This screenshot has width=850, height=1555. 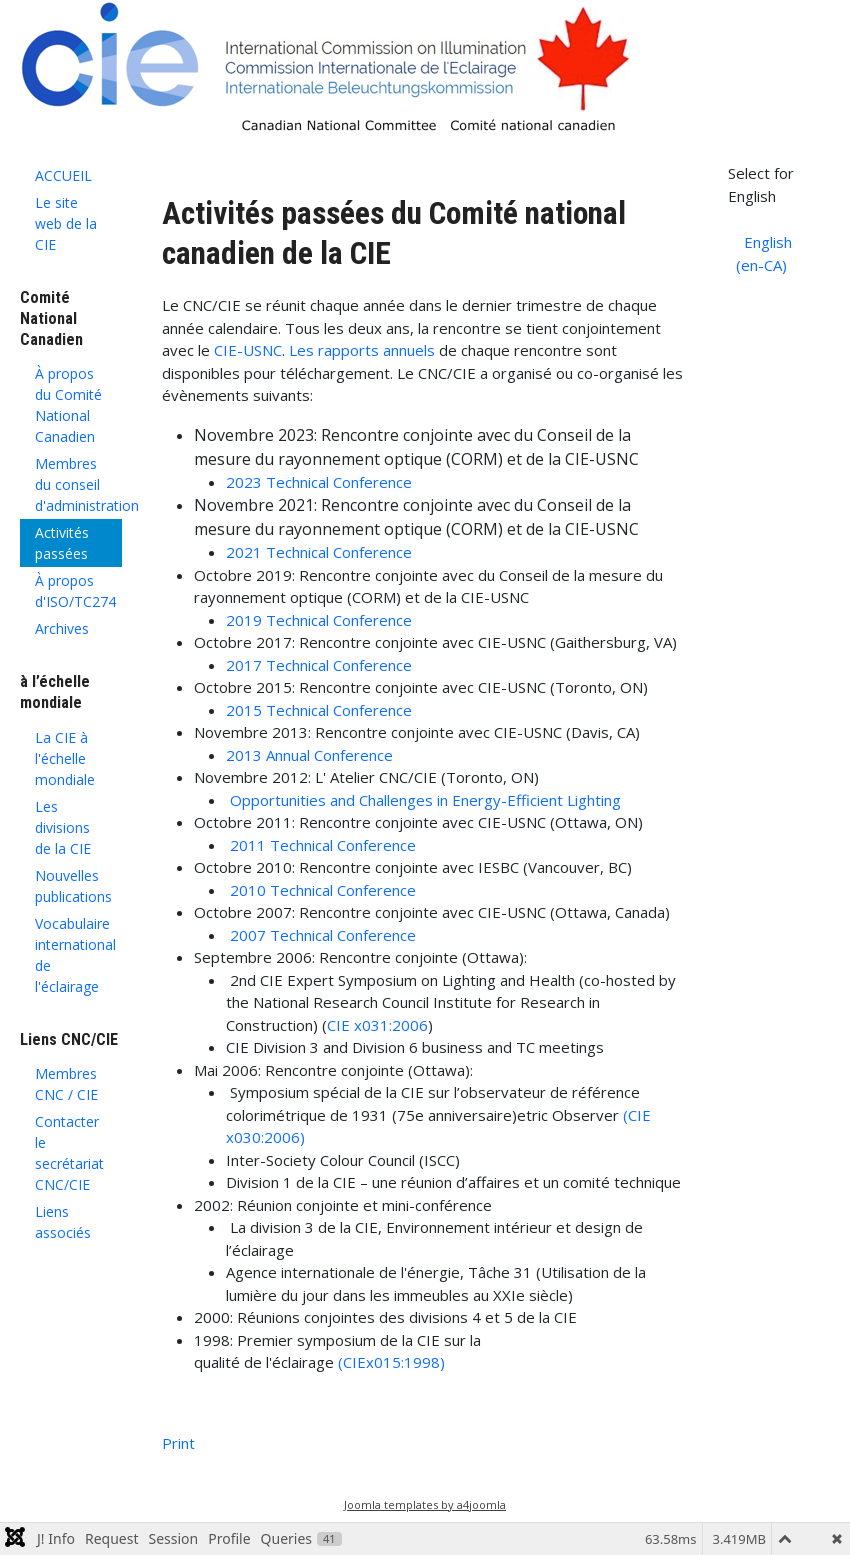 What do you see at coordinates (323, 845) in the screenshot?
I see `2011 Technical Conference` at bounding box center [323, 845].